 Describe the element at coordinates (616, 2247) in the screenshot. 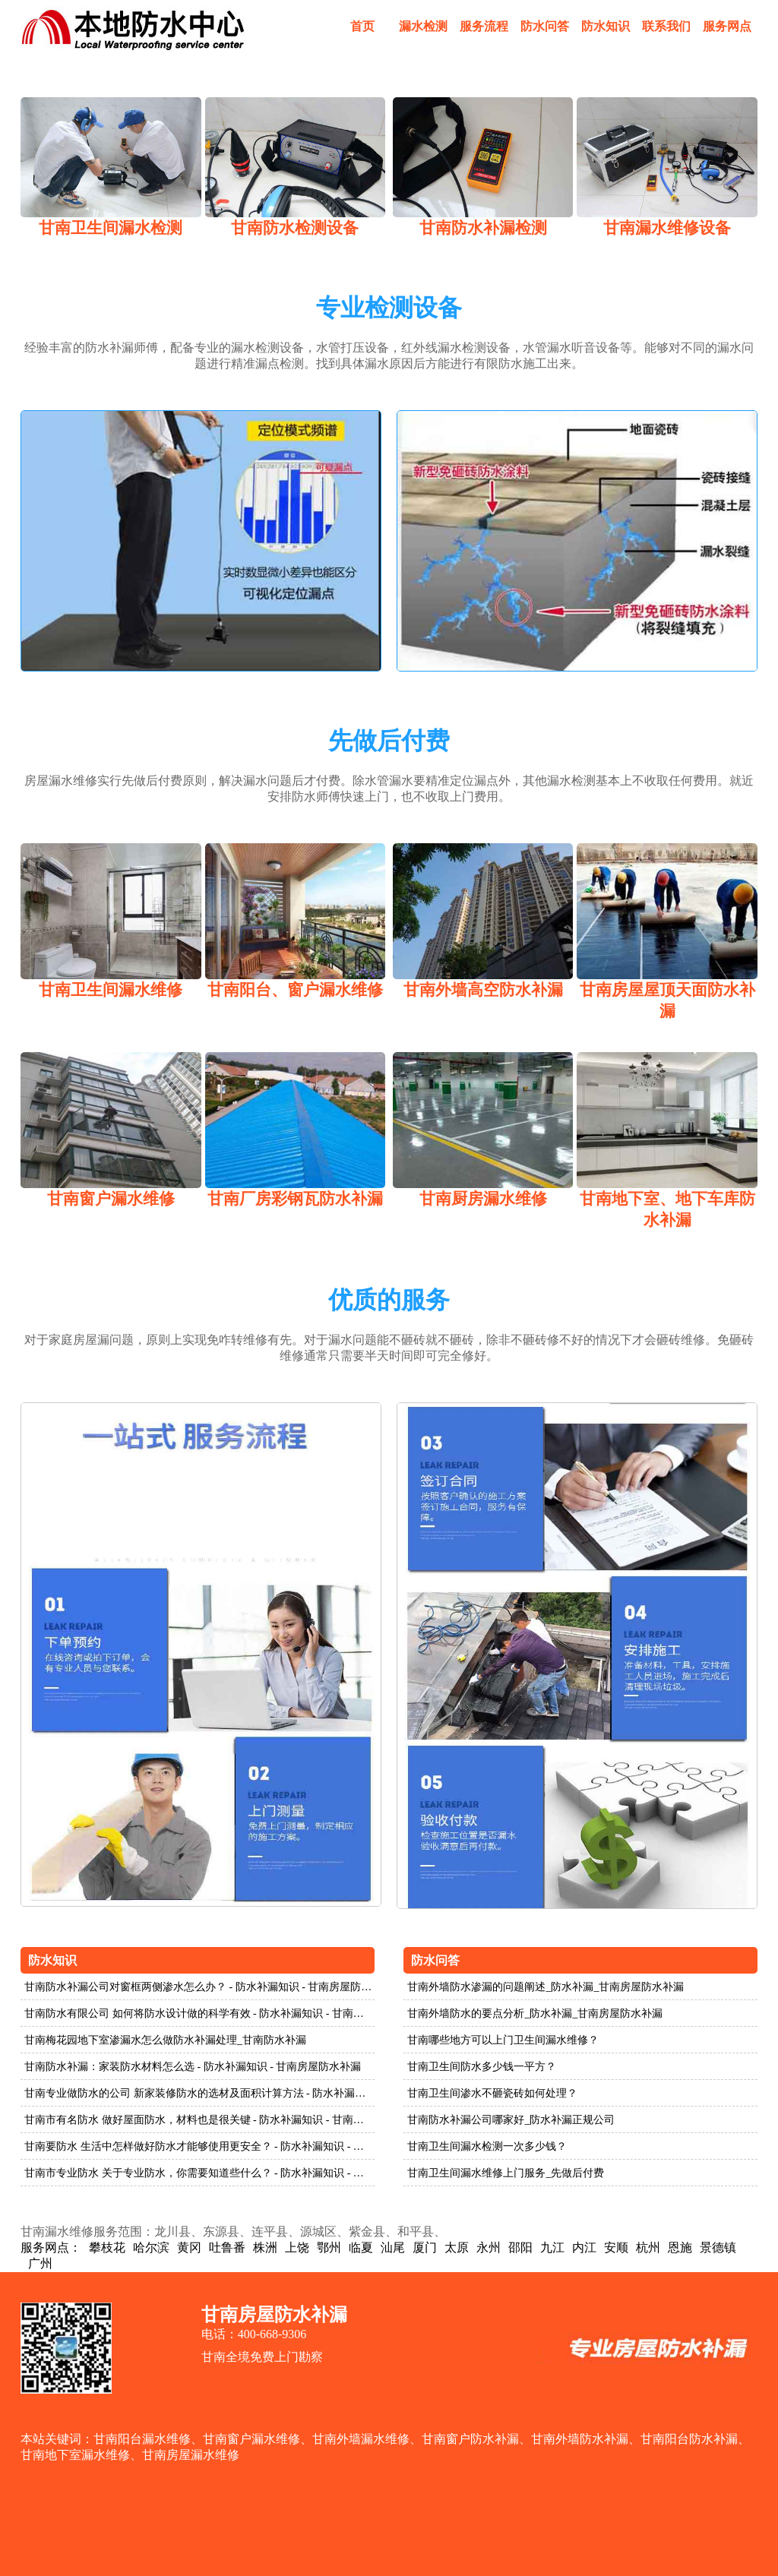

I see `安顺` at that location.